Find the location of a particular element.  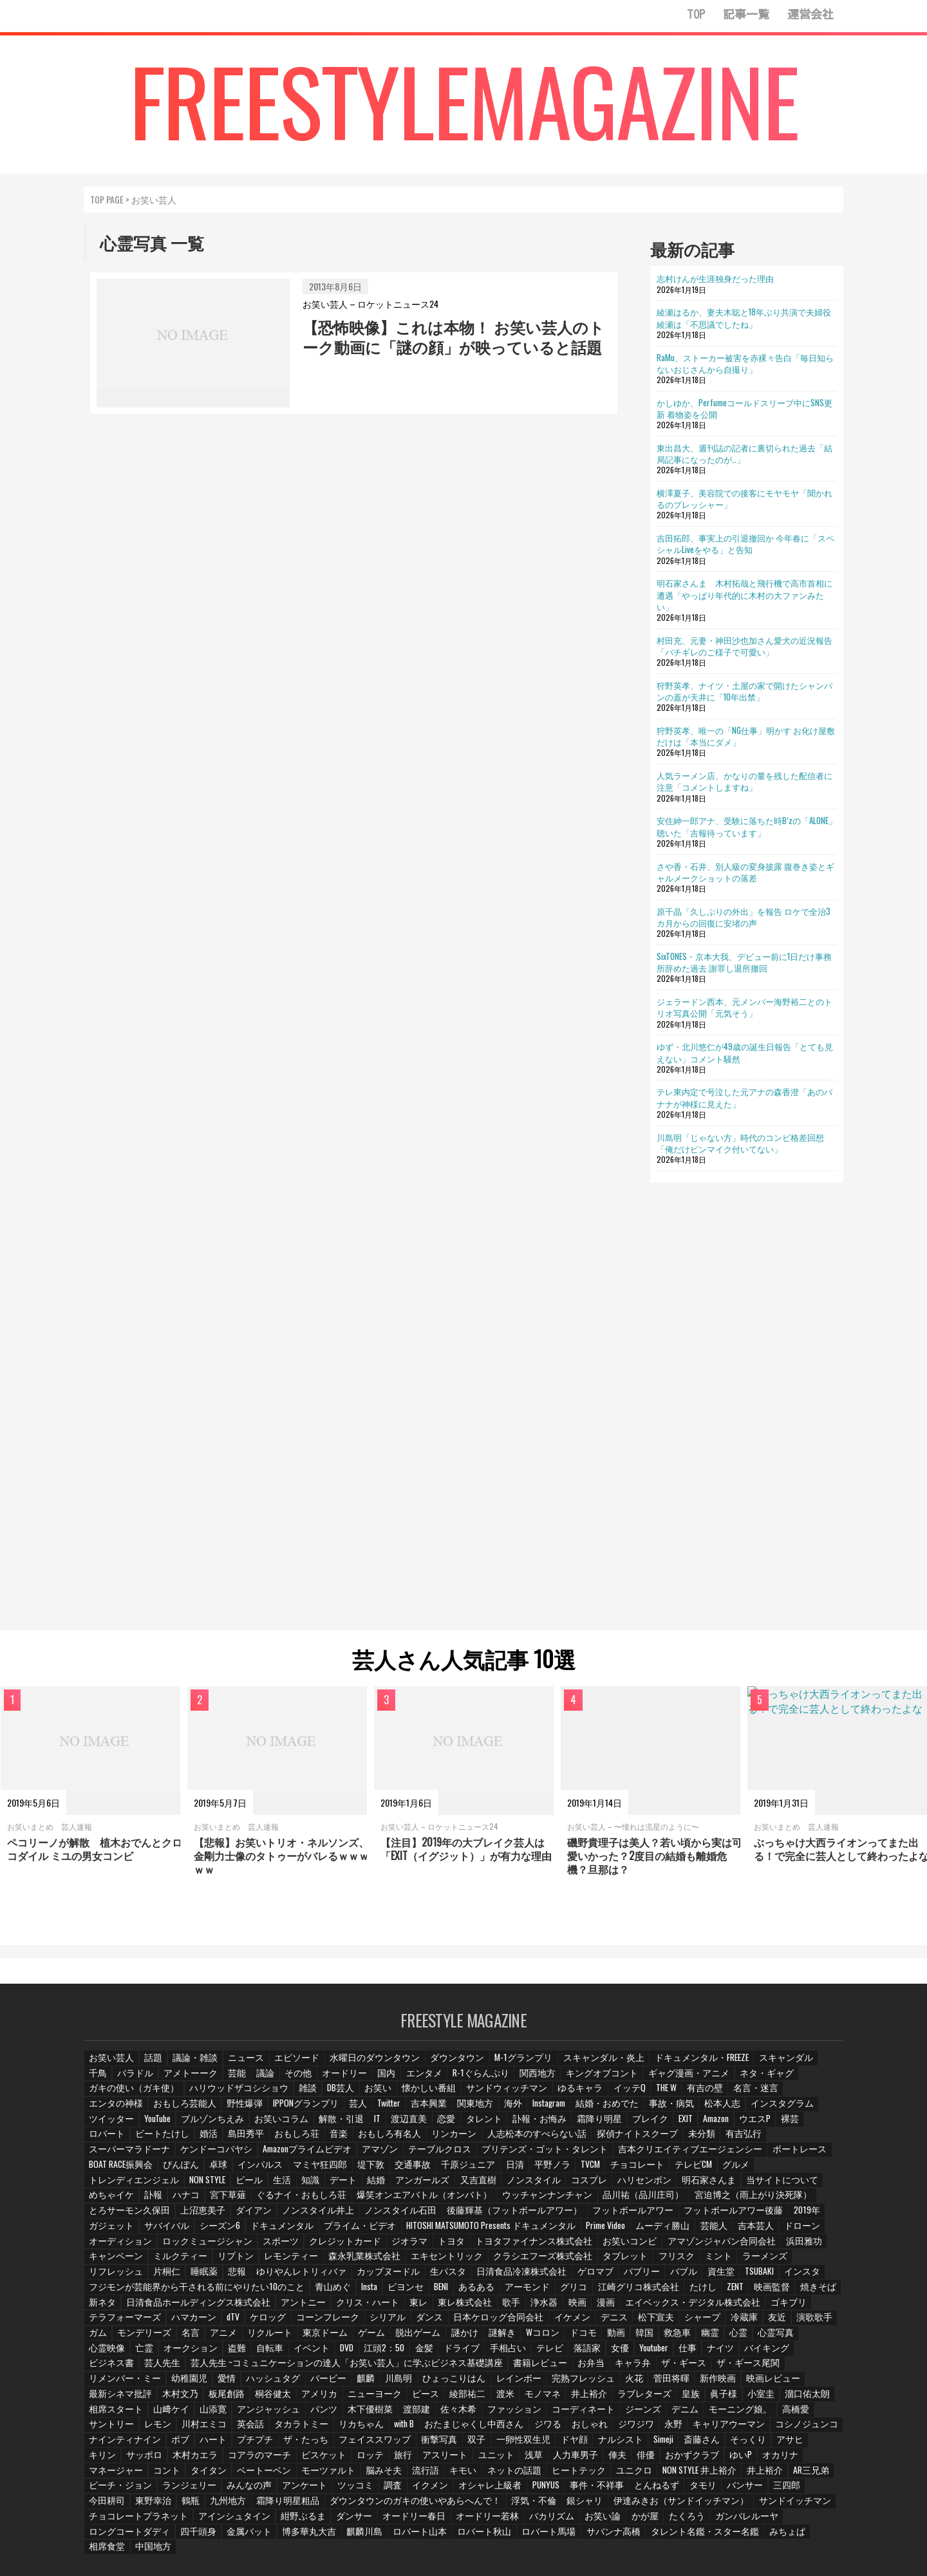

人気ラーメン店、かなりの量を残した配信者に注意「コメントしますね」 is located at coordinates (744, 781).